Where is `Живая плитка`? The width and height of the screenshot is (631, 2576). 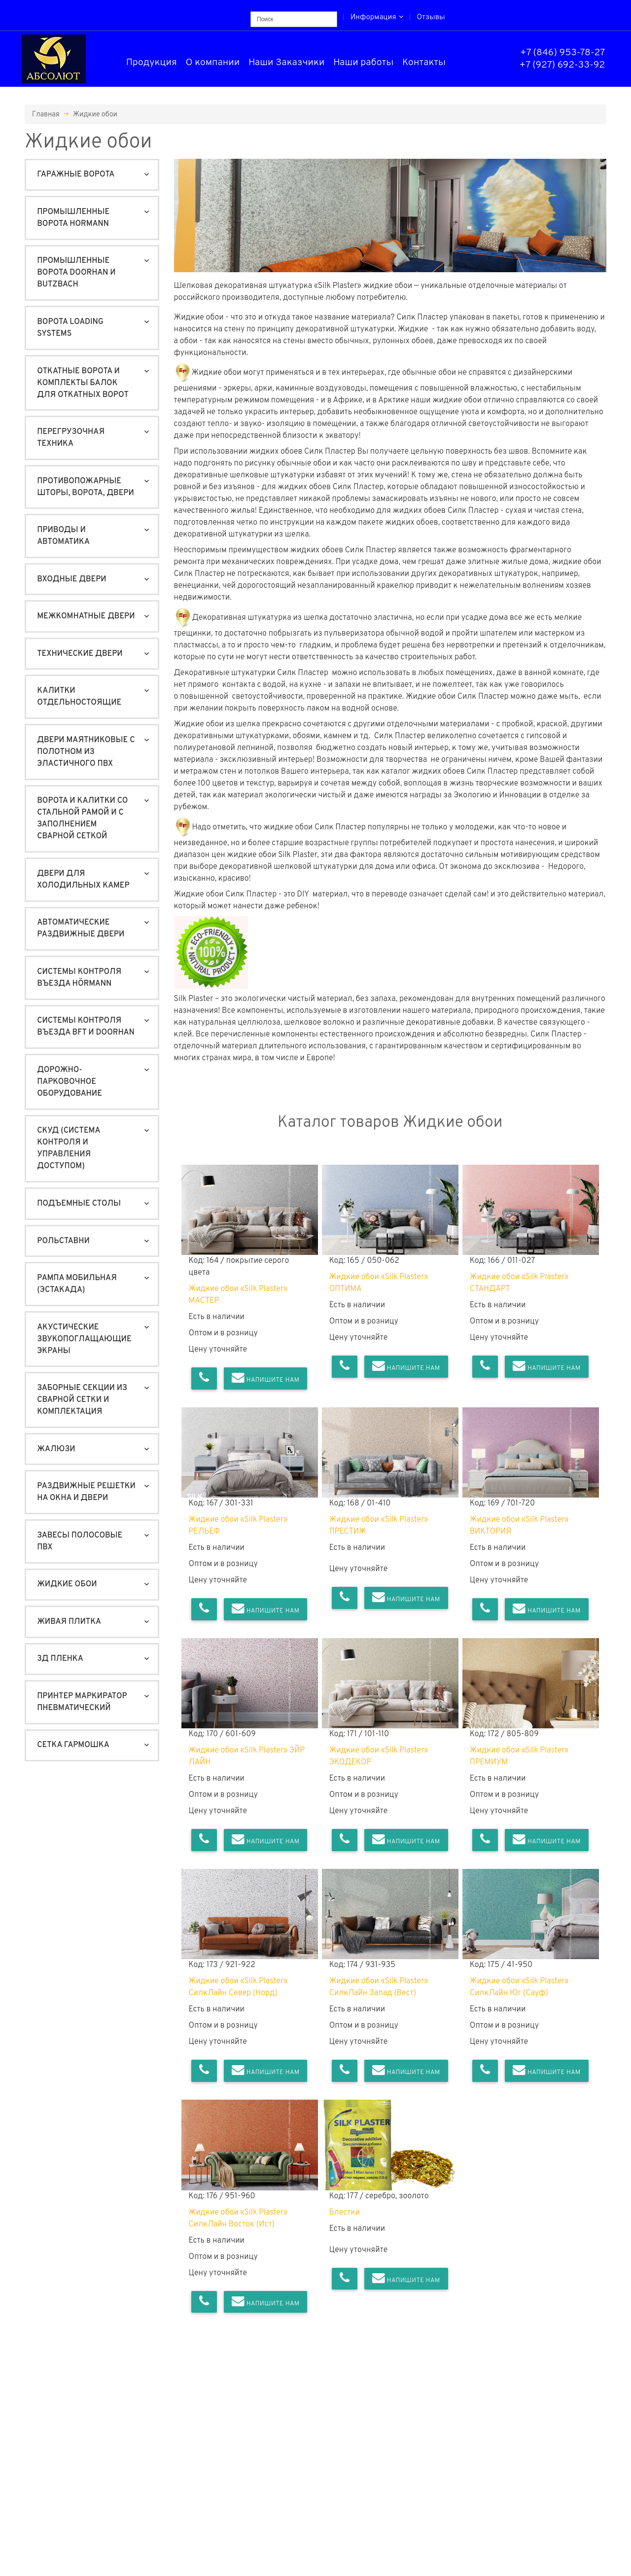 Живая плитка is located at coordinates (69, 1622).